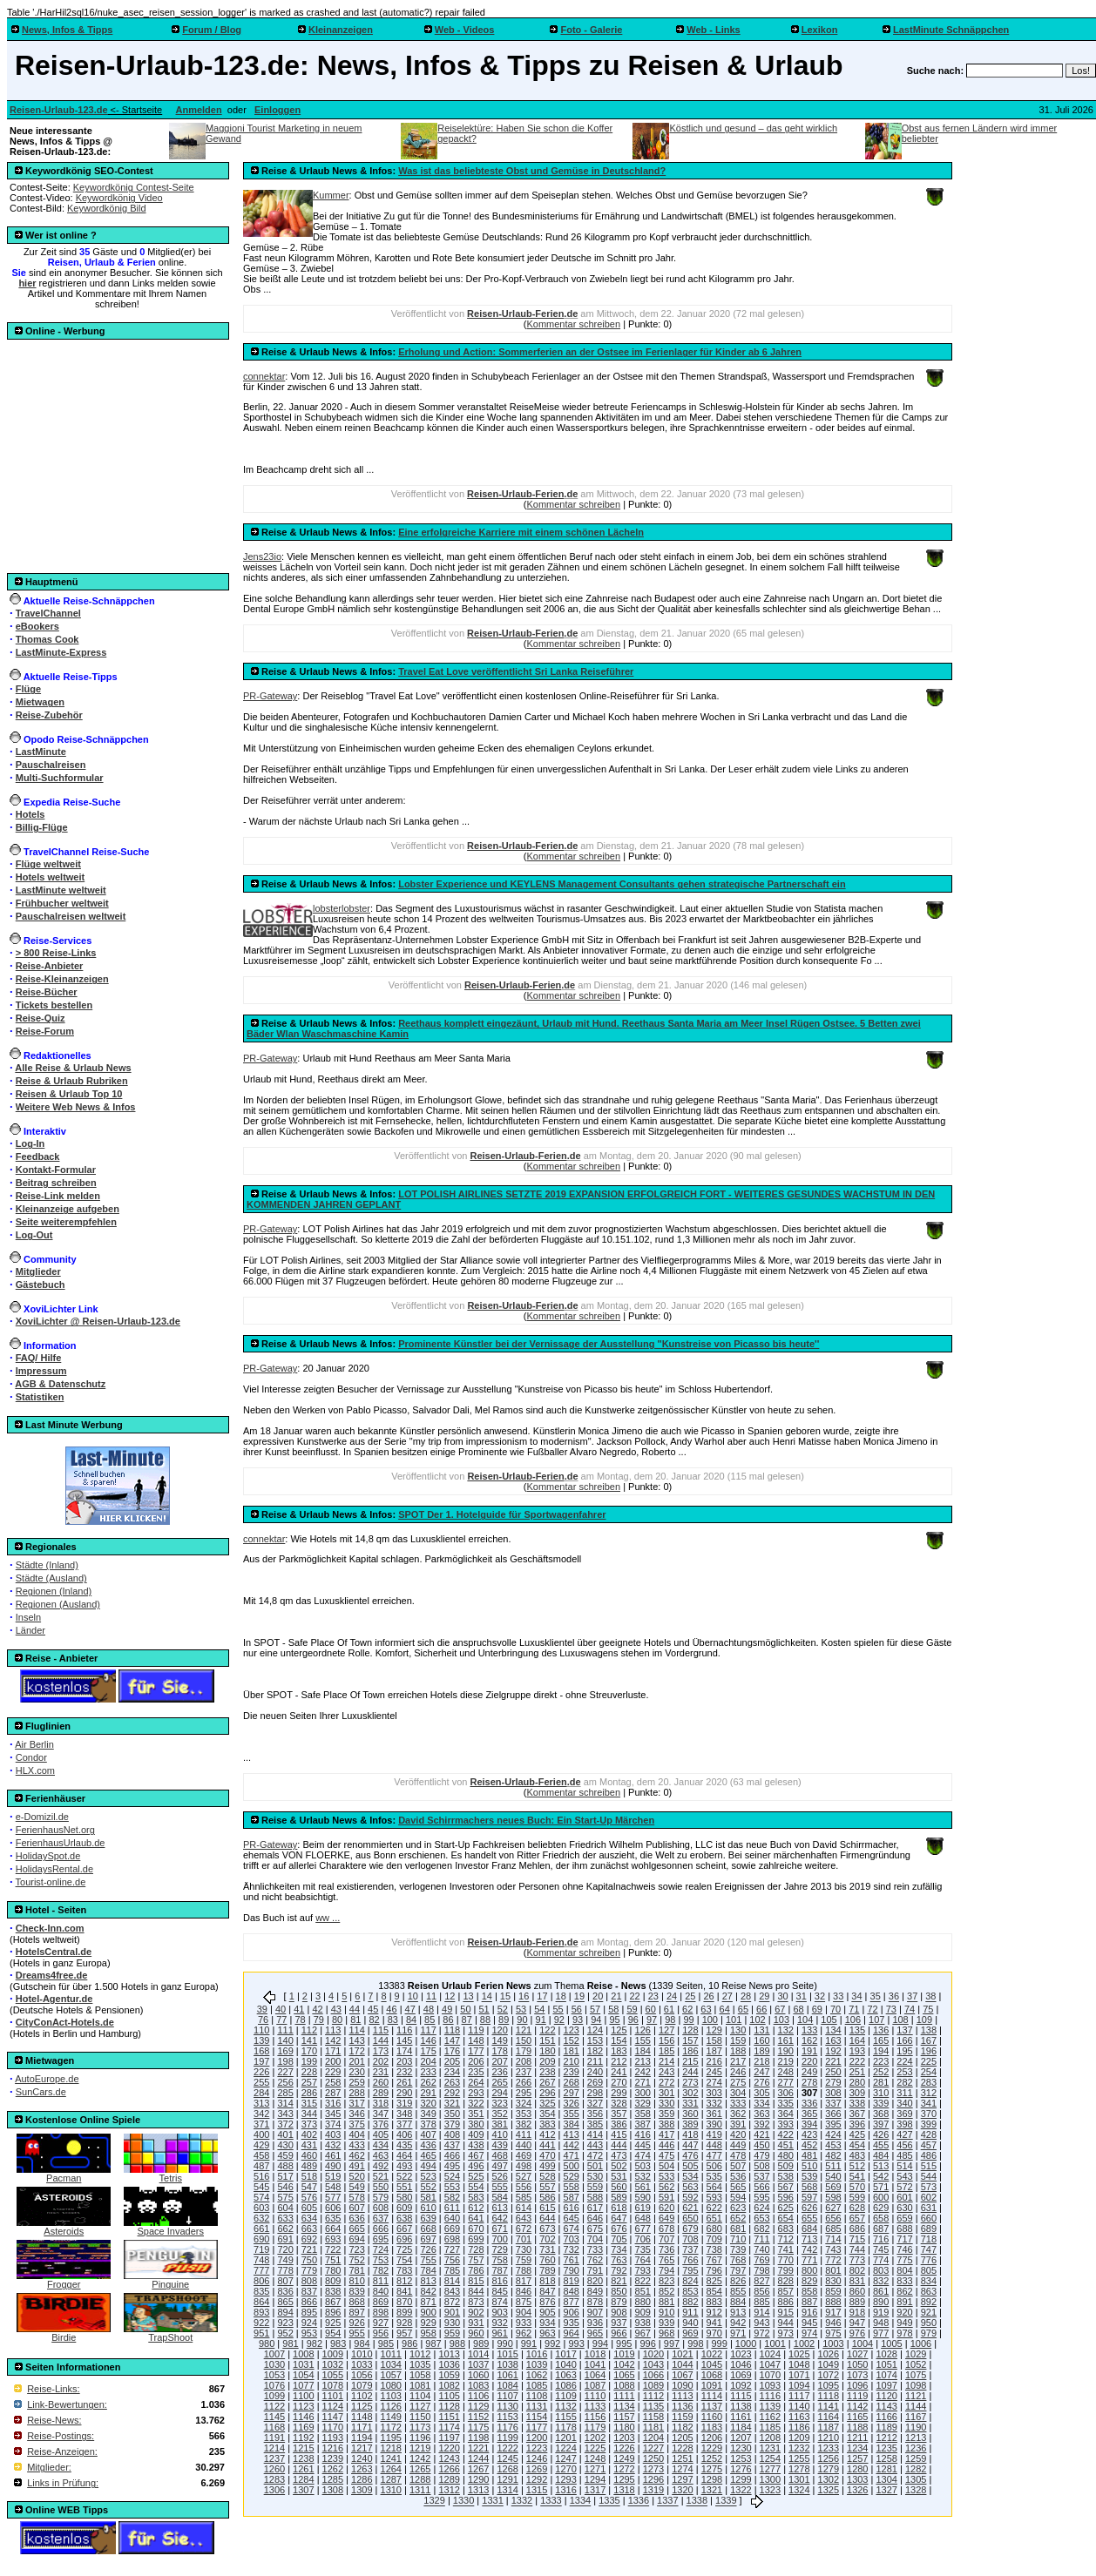 The height and width of the screenshot is (2576, 1096). I want to click on 685, so click(833, 2228).